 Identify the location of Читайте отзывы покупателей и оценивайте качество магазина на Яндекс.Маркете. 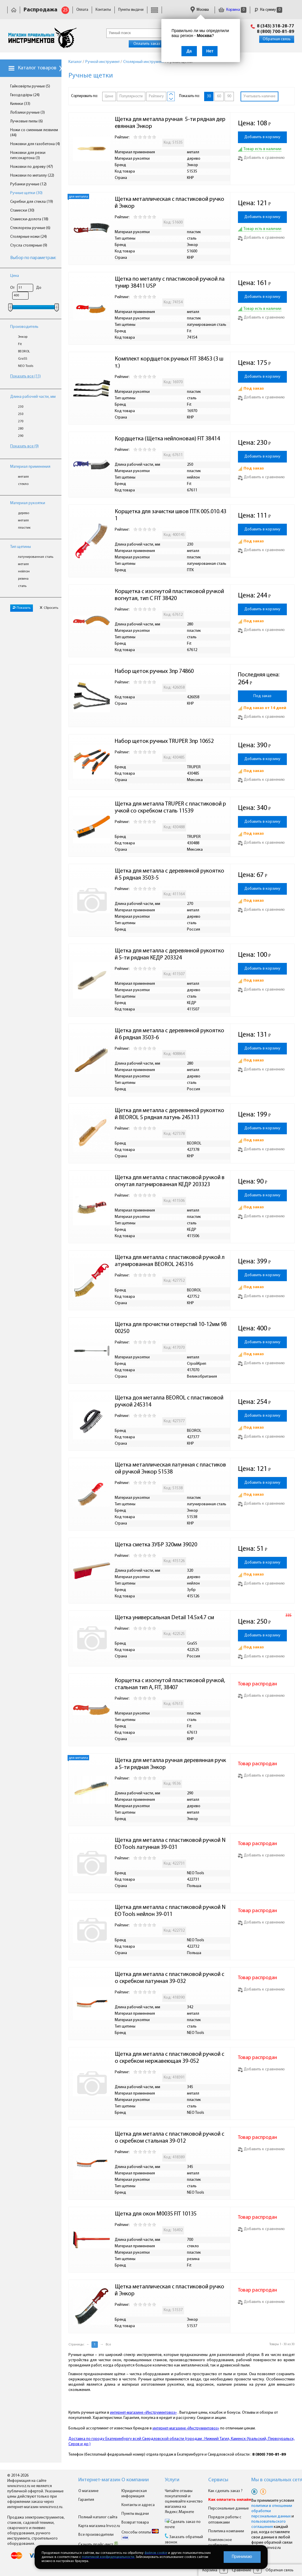
(184, 2501).